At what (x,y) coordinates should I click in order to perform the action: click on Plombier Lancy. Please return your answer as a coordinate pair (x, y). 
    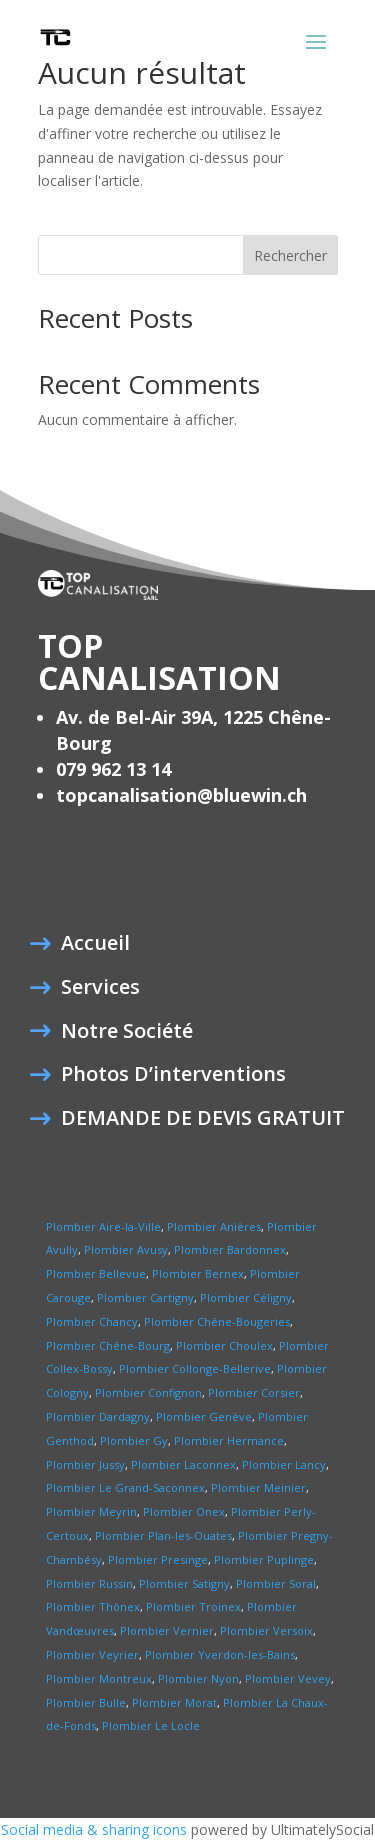
    Looking at the image, I should click on (284, 1464).